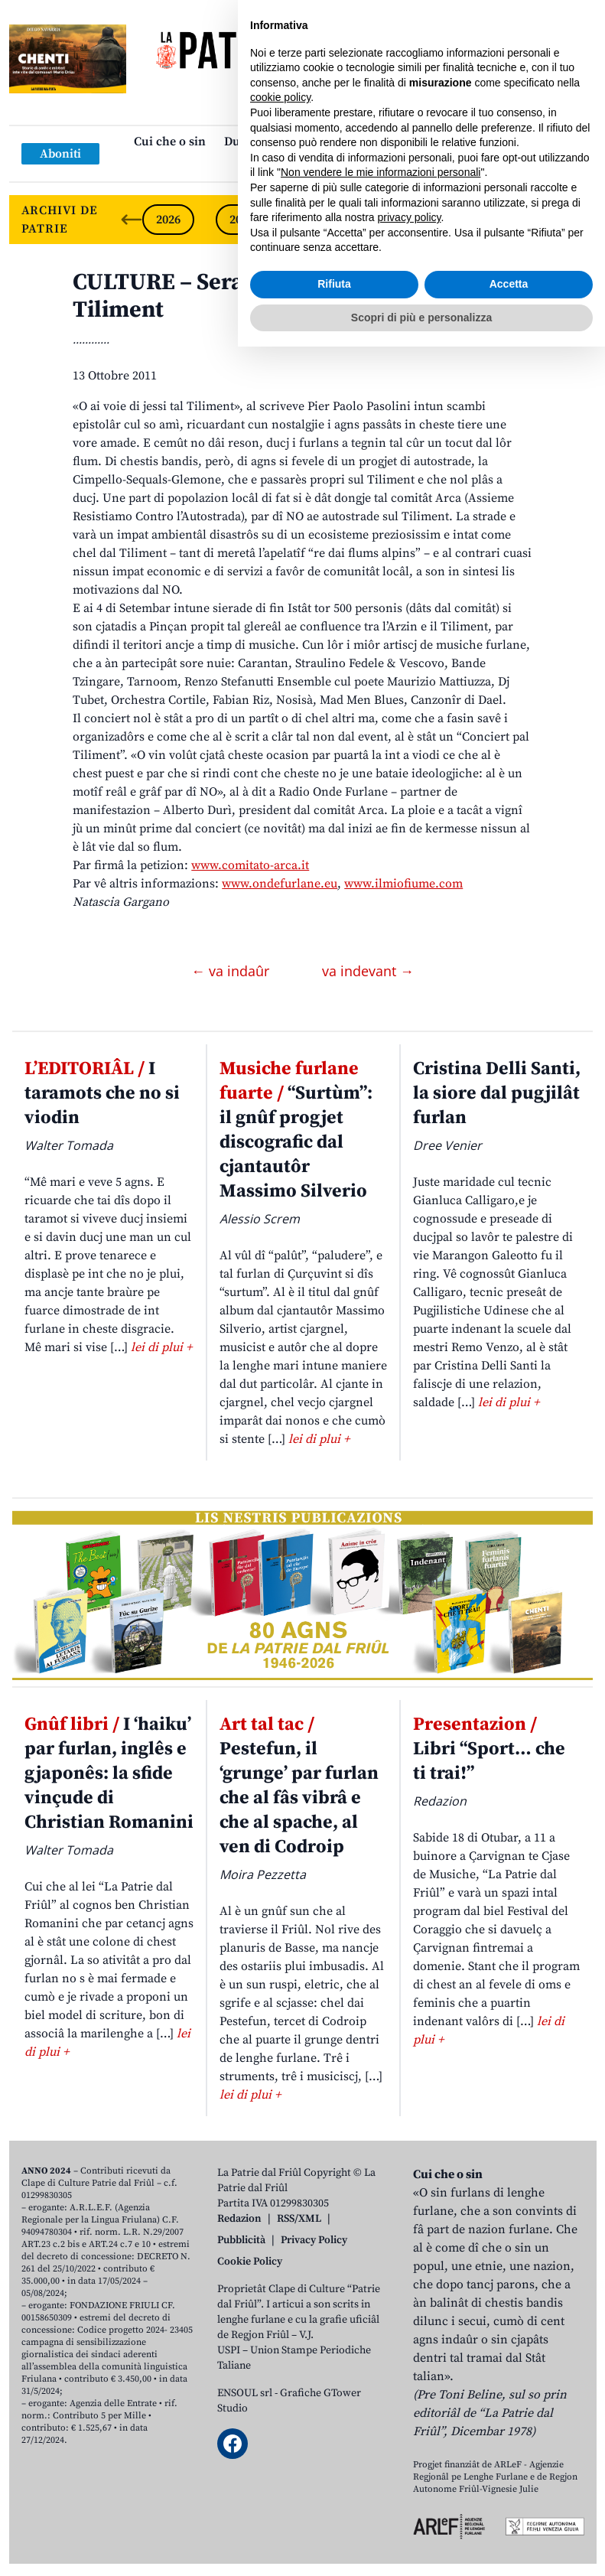  I want to click on CULTURE – Serade in musiche par difindi il Tiliment, so click(298, 296).